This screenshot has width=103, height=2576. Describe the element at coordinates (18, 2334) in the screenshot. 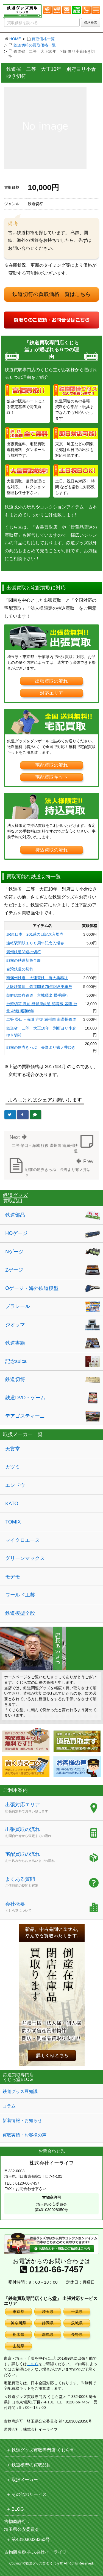

I see `栃木県` at that location.